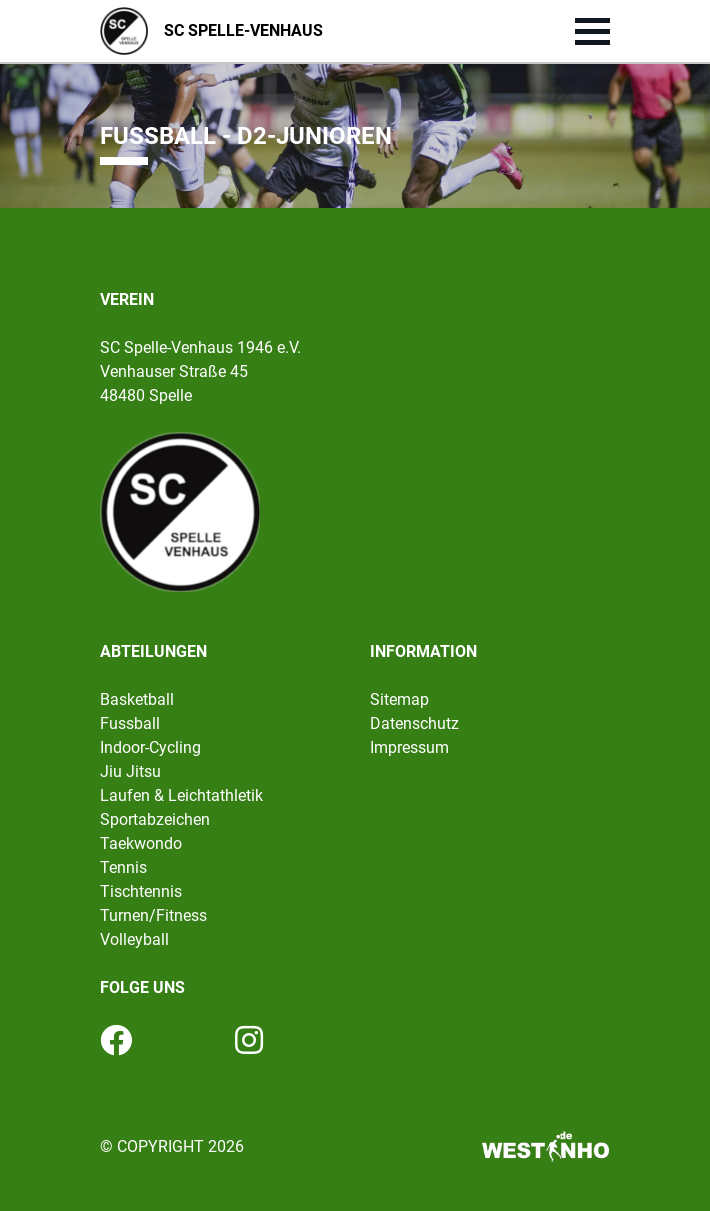  What do you see at coordinates (414, 723) in the screenshot?
I see `Datenschutz` at bounding box center [414, 723].